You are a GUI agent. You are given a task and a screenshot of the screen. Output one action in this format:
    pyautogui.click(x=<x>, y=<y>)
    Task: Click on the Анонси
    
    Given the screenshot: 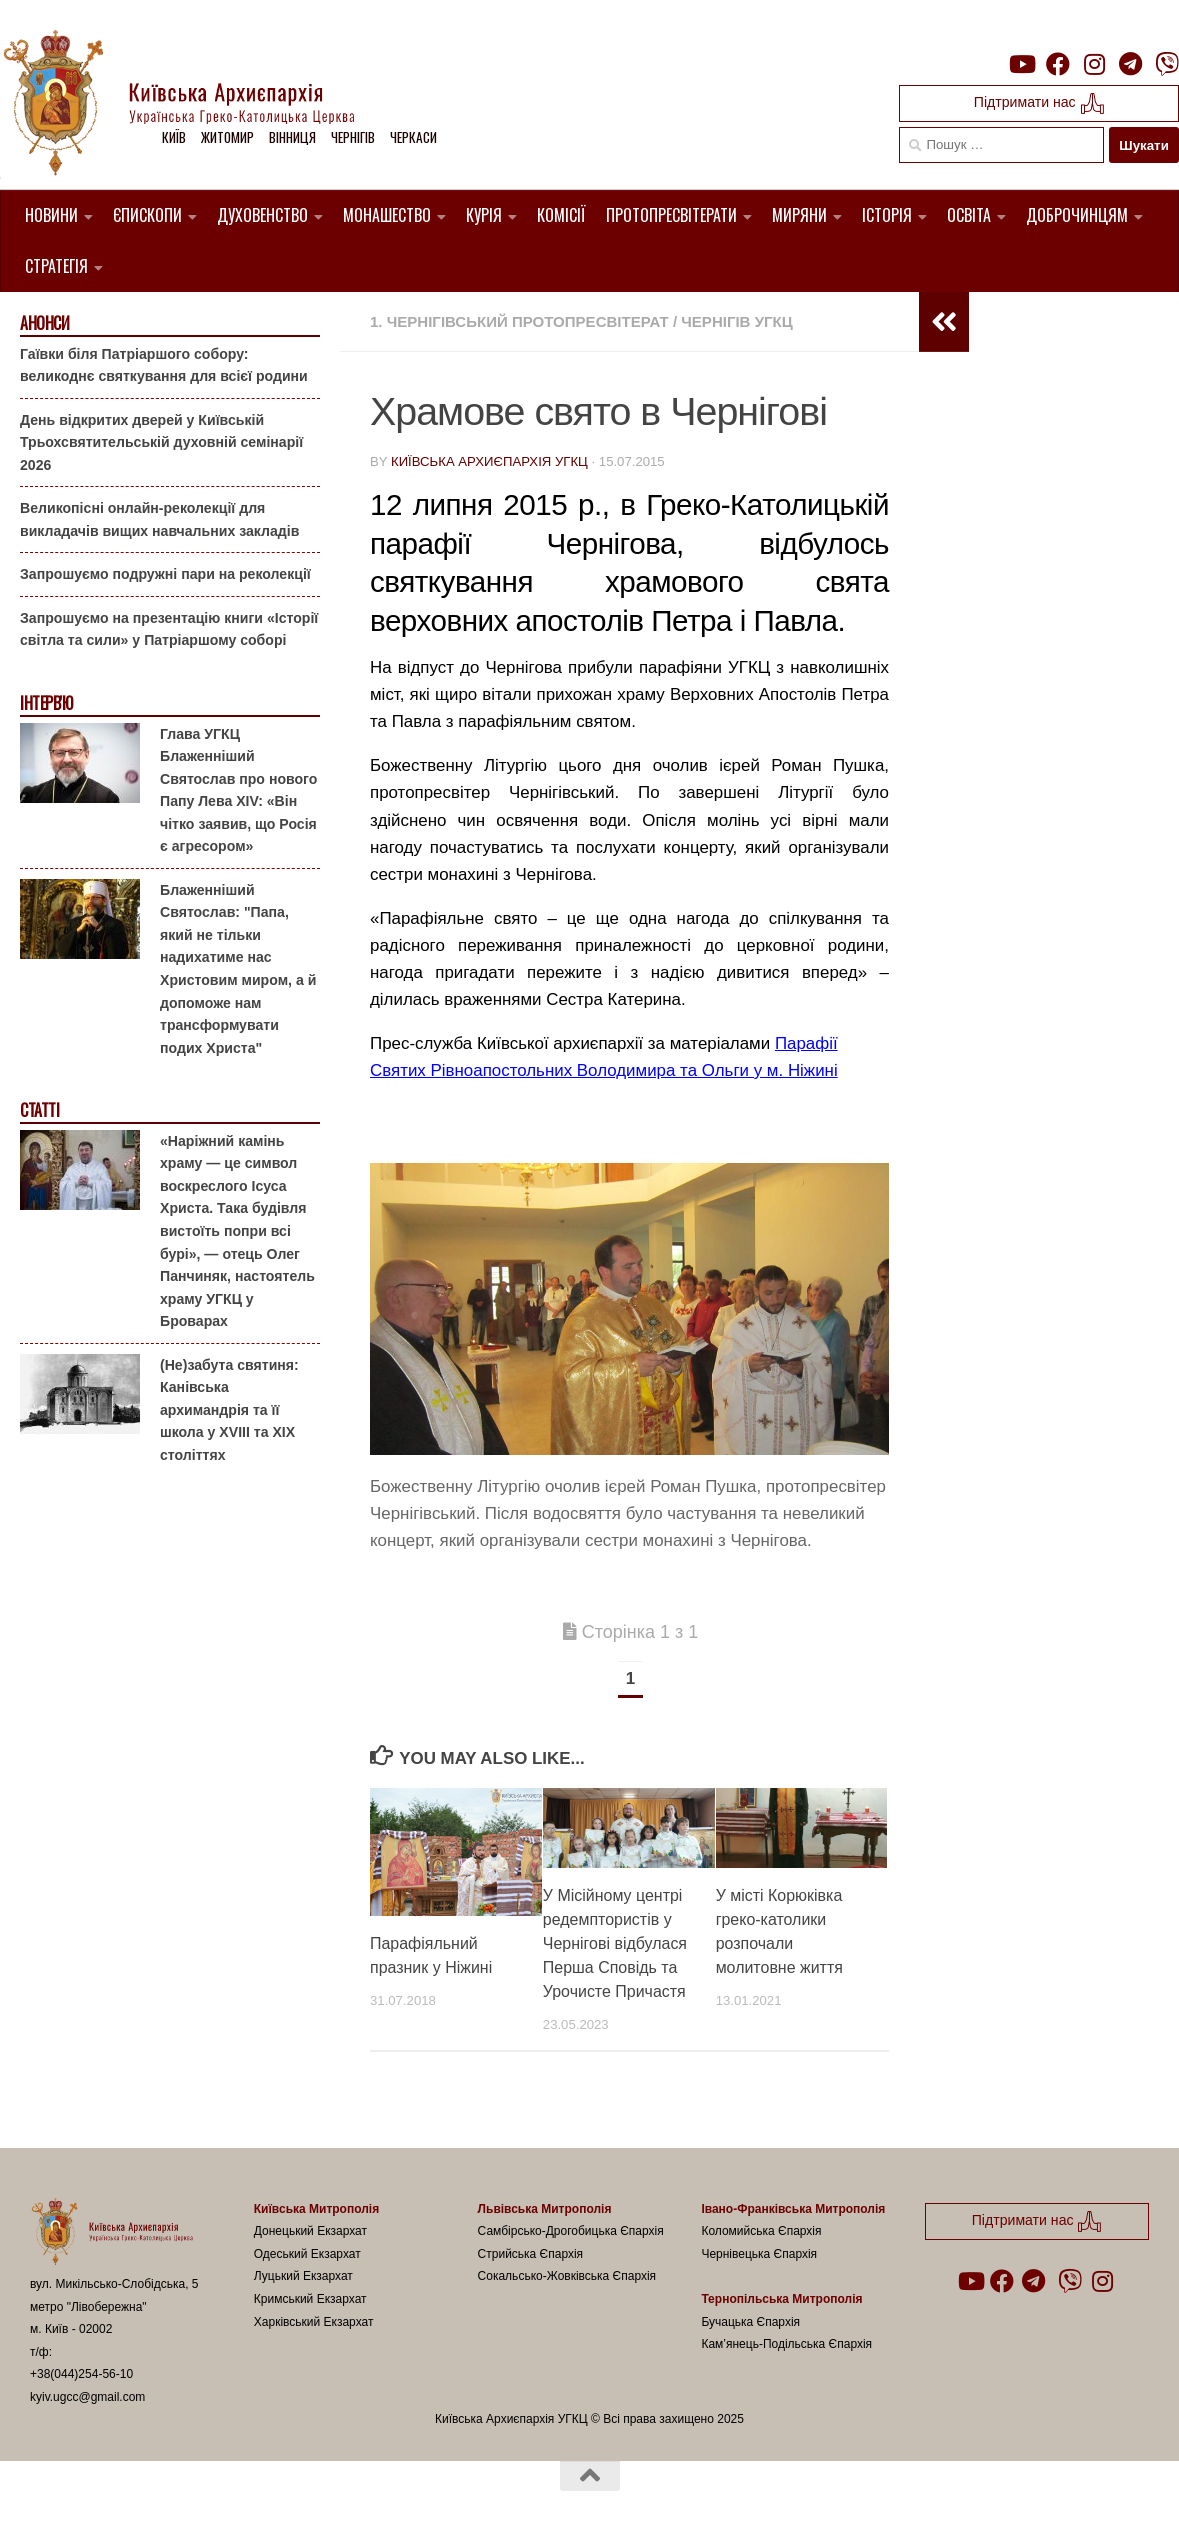 What is the action you would take?
    pyautogui.click(x=44, y=323)
    